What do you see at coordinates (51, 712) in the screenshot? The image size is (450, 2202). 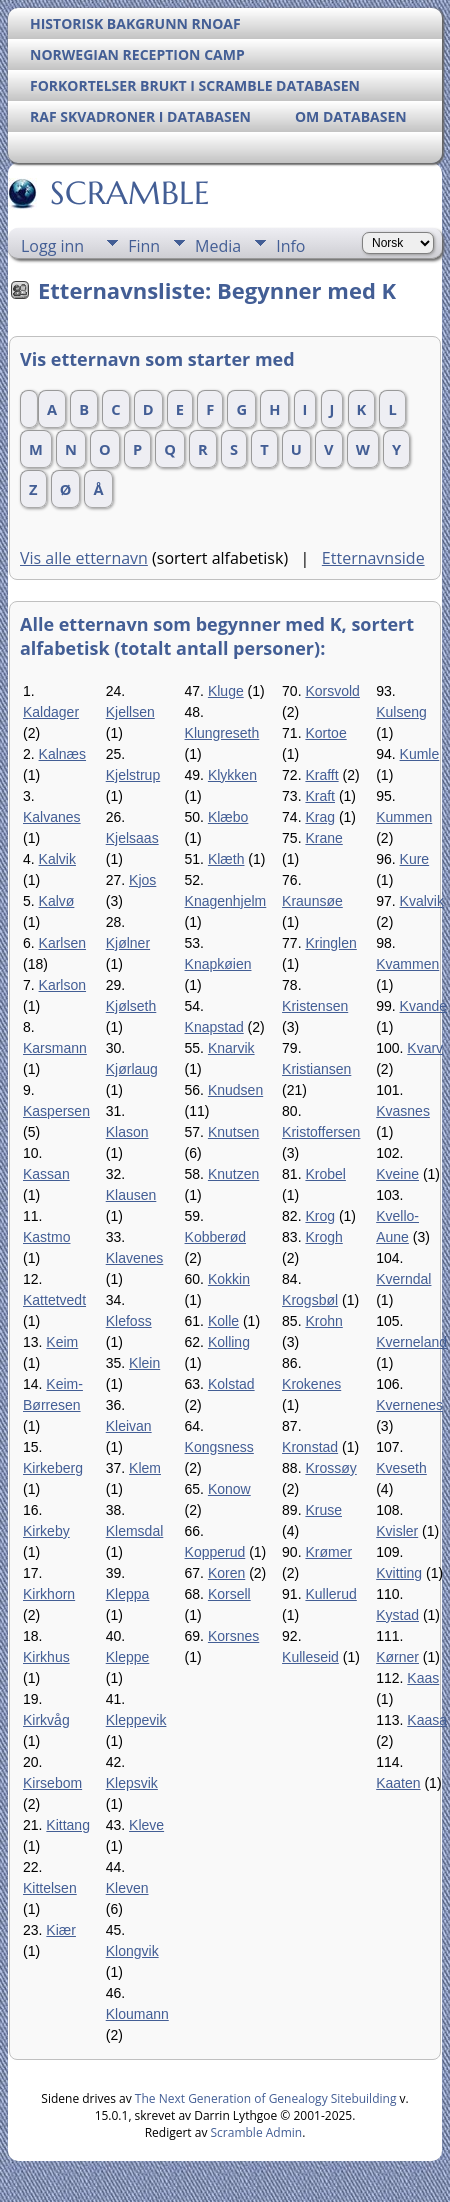 I see `Kaldager` at bounding box center [51, 712].